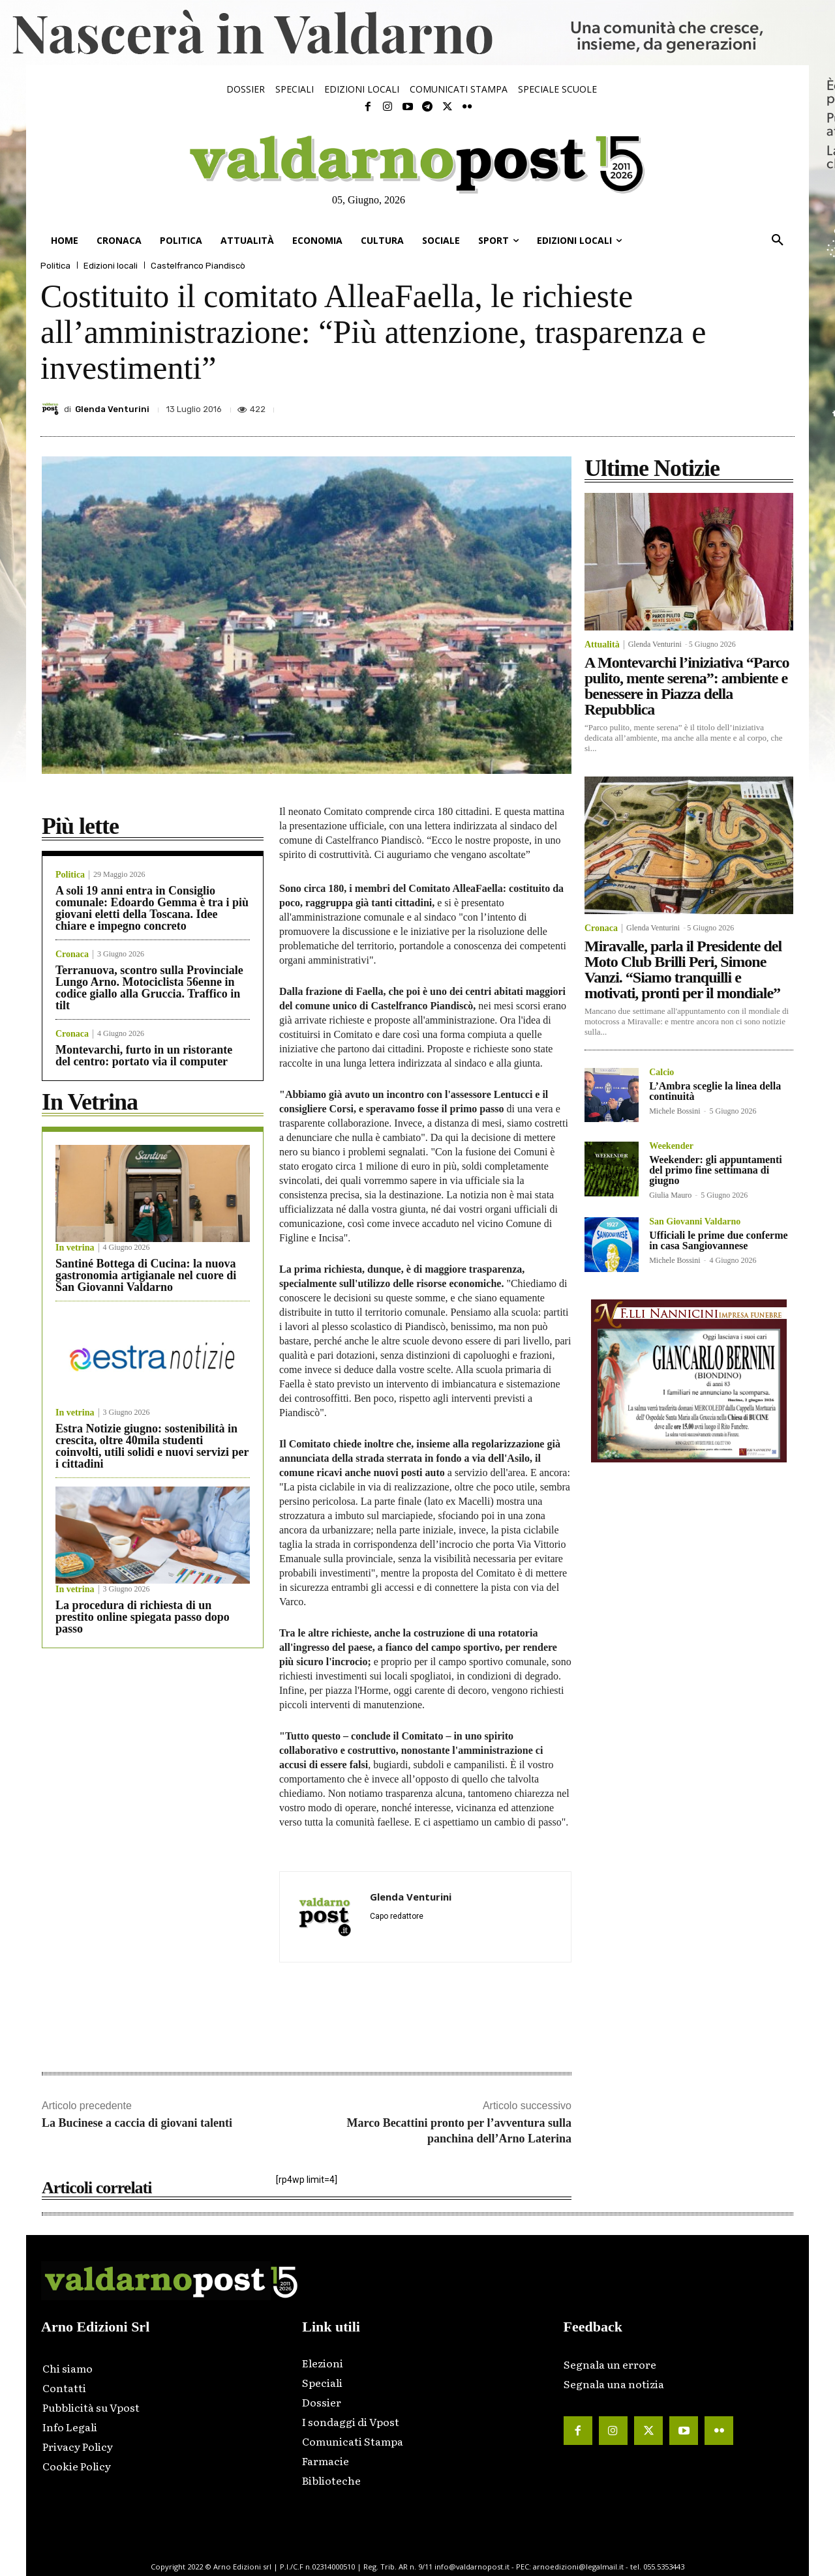  What do you see at coordinates (55, 265) in the screenshot?
I see `Politica` at bounding box center [55, 265].